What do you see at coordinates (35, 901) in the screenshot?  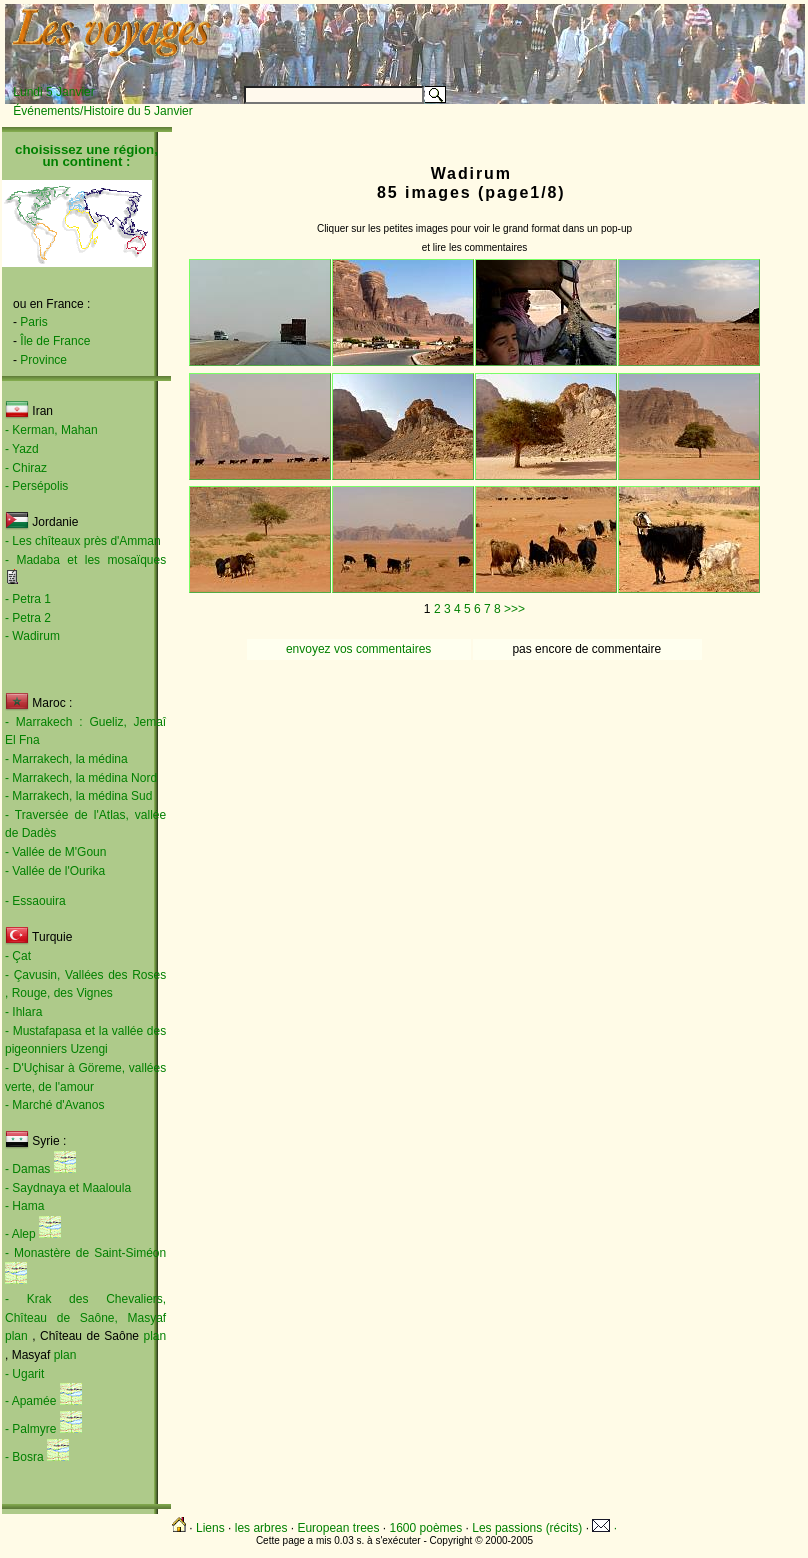 I see `- Essaouira` at bounding box center [35, 901].